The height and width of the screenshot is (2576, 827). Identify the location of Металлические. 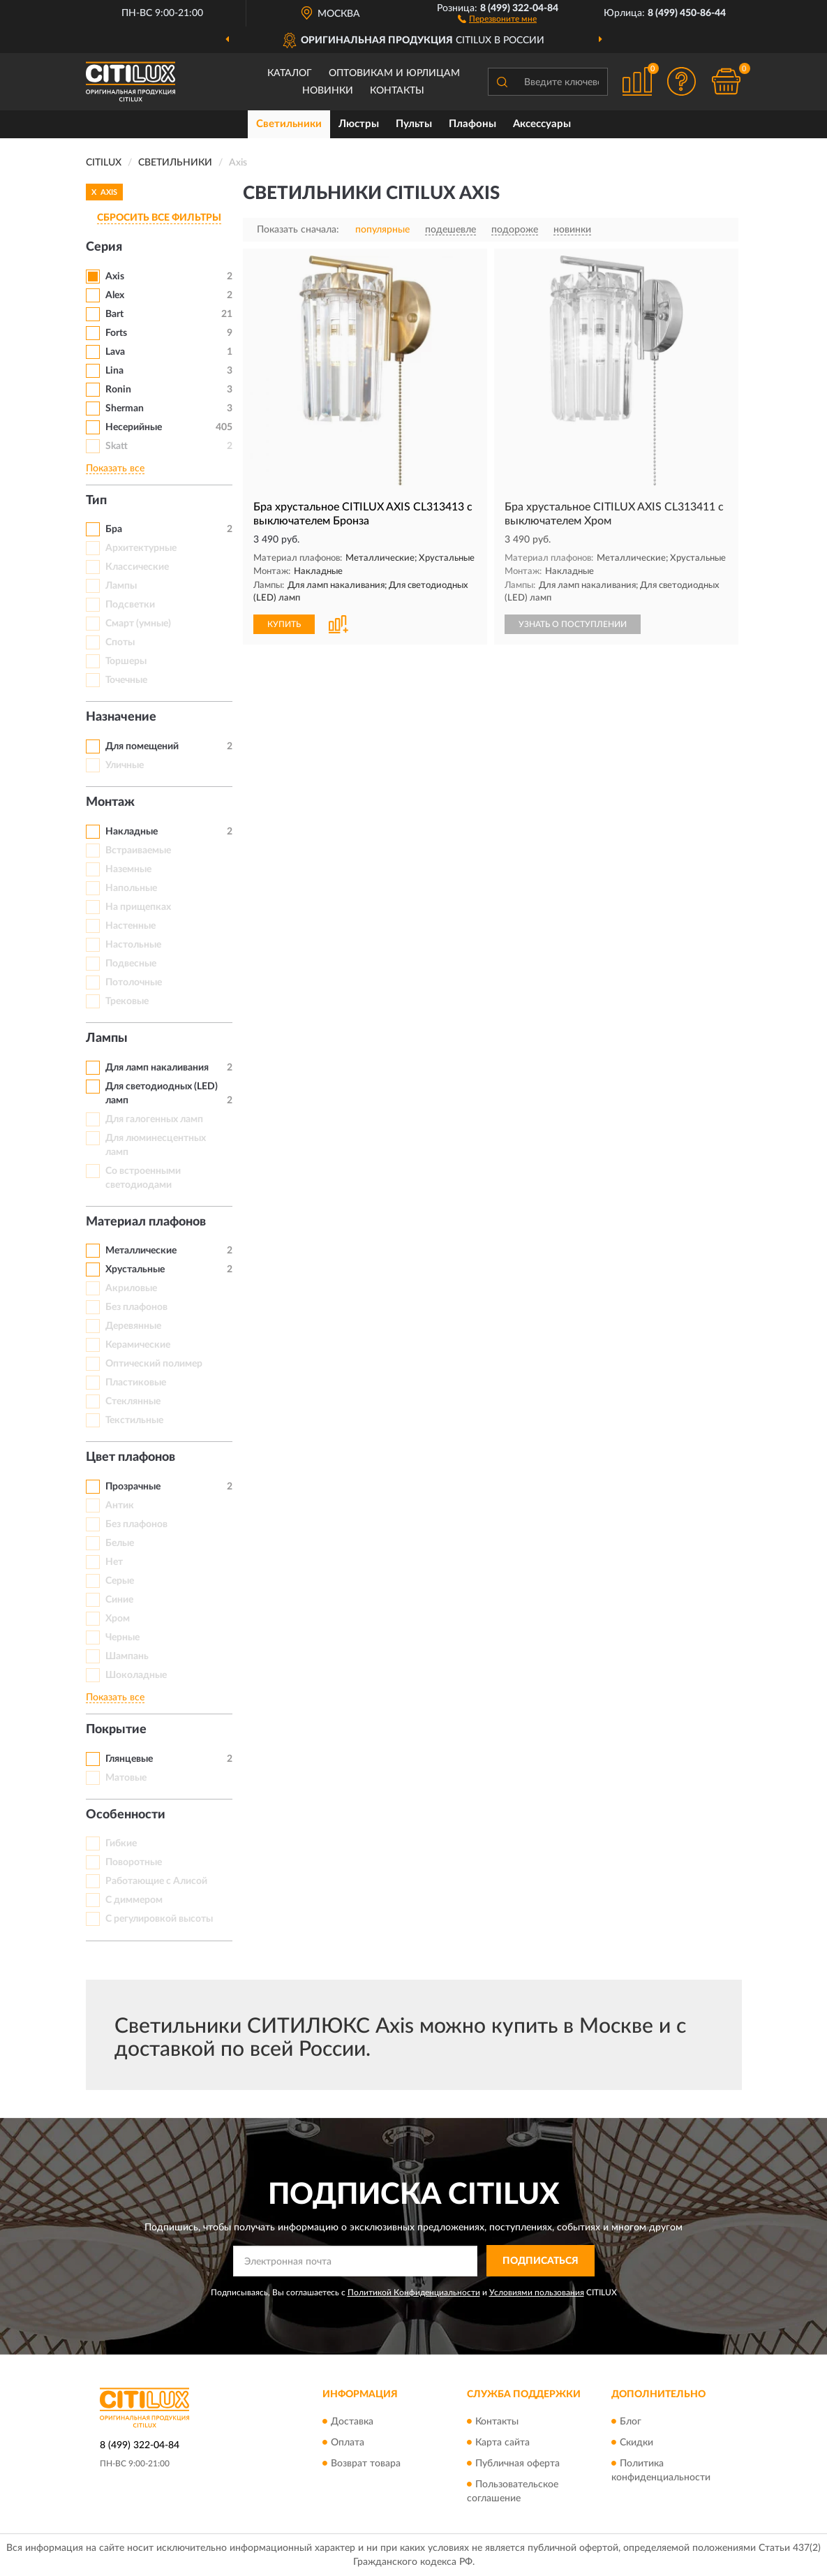
(141, 1251).